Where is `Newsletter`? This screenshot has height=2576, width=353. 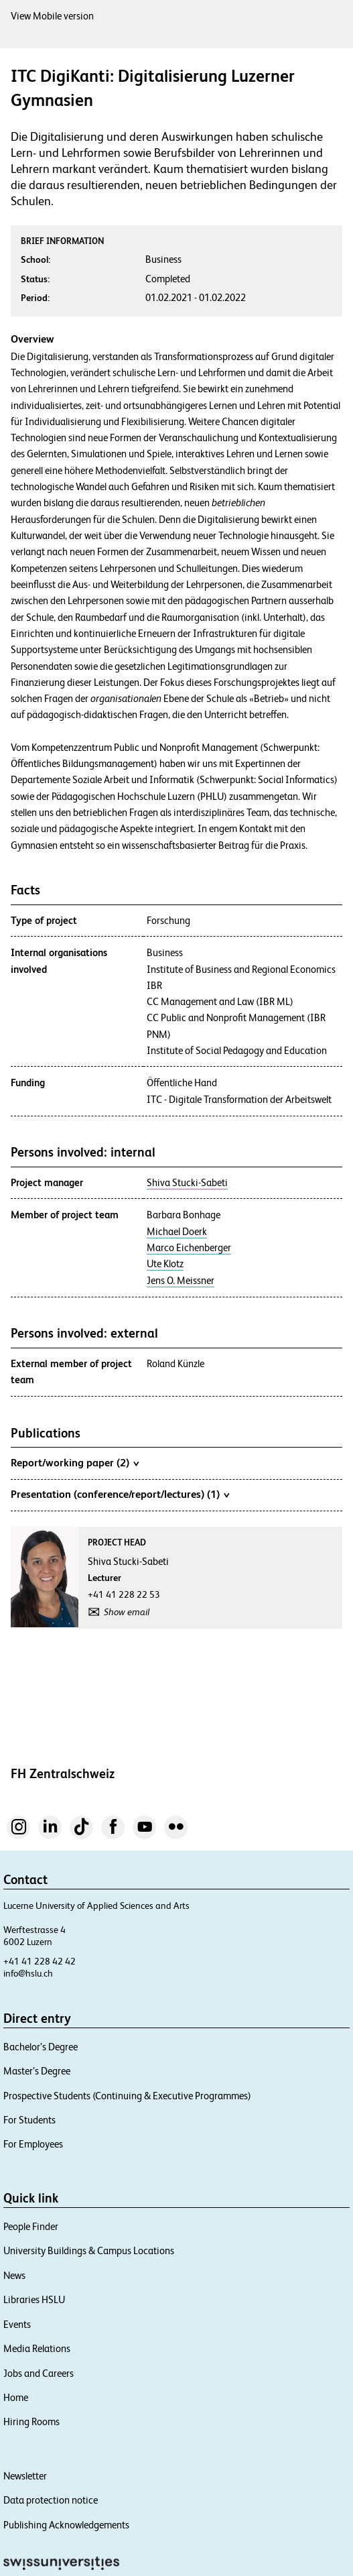 Newsletter is located at coordinates (25, 2475).